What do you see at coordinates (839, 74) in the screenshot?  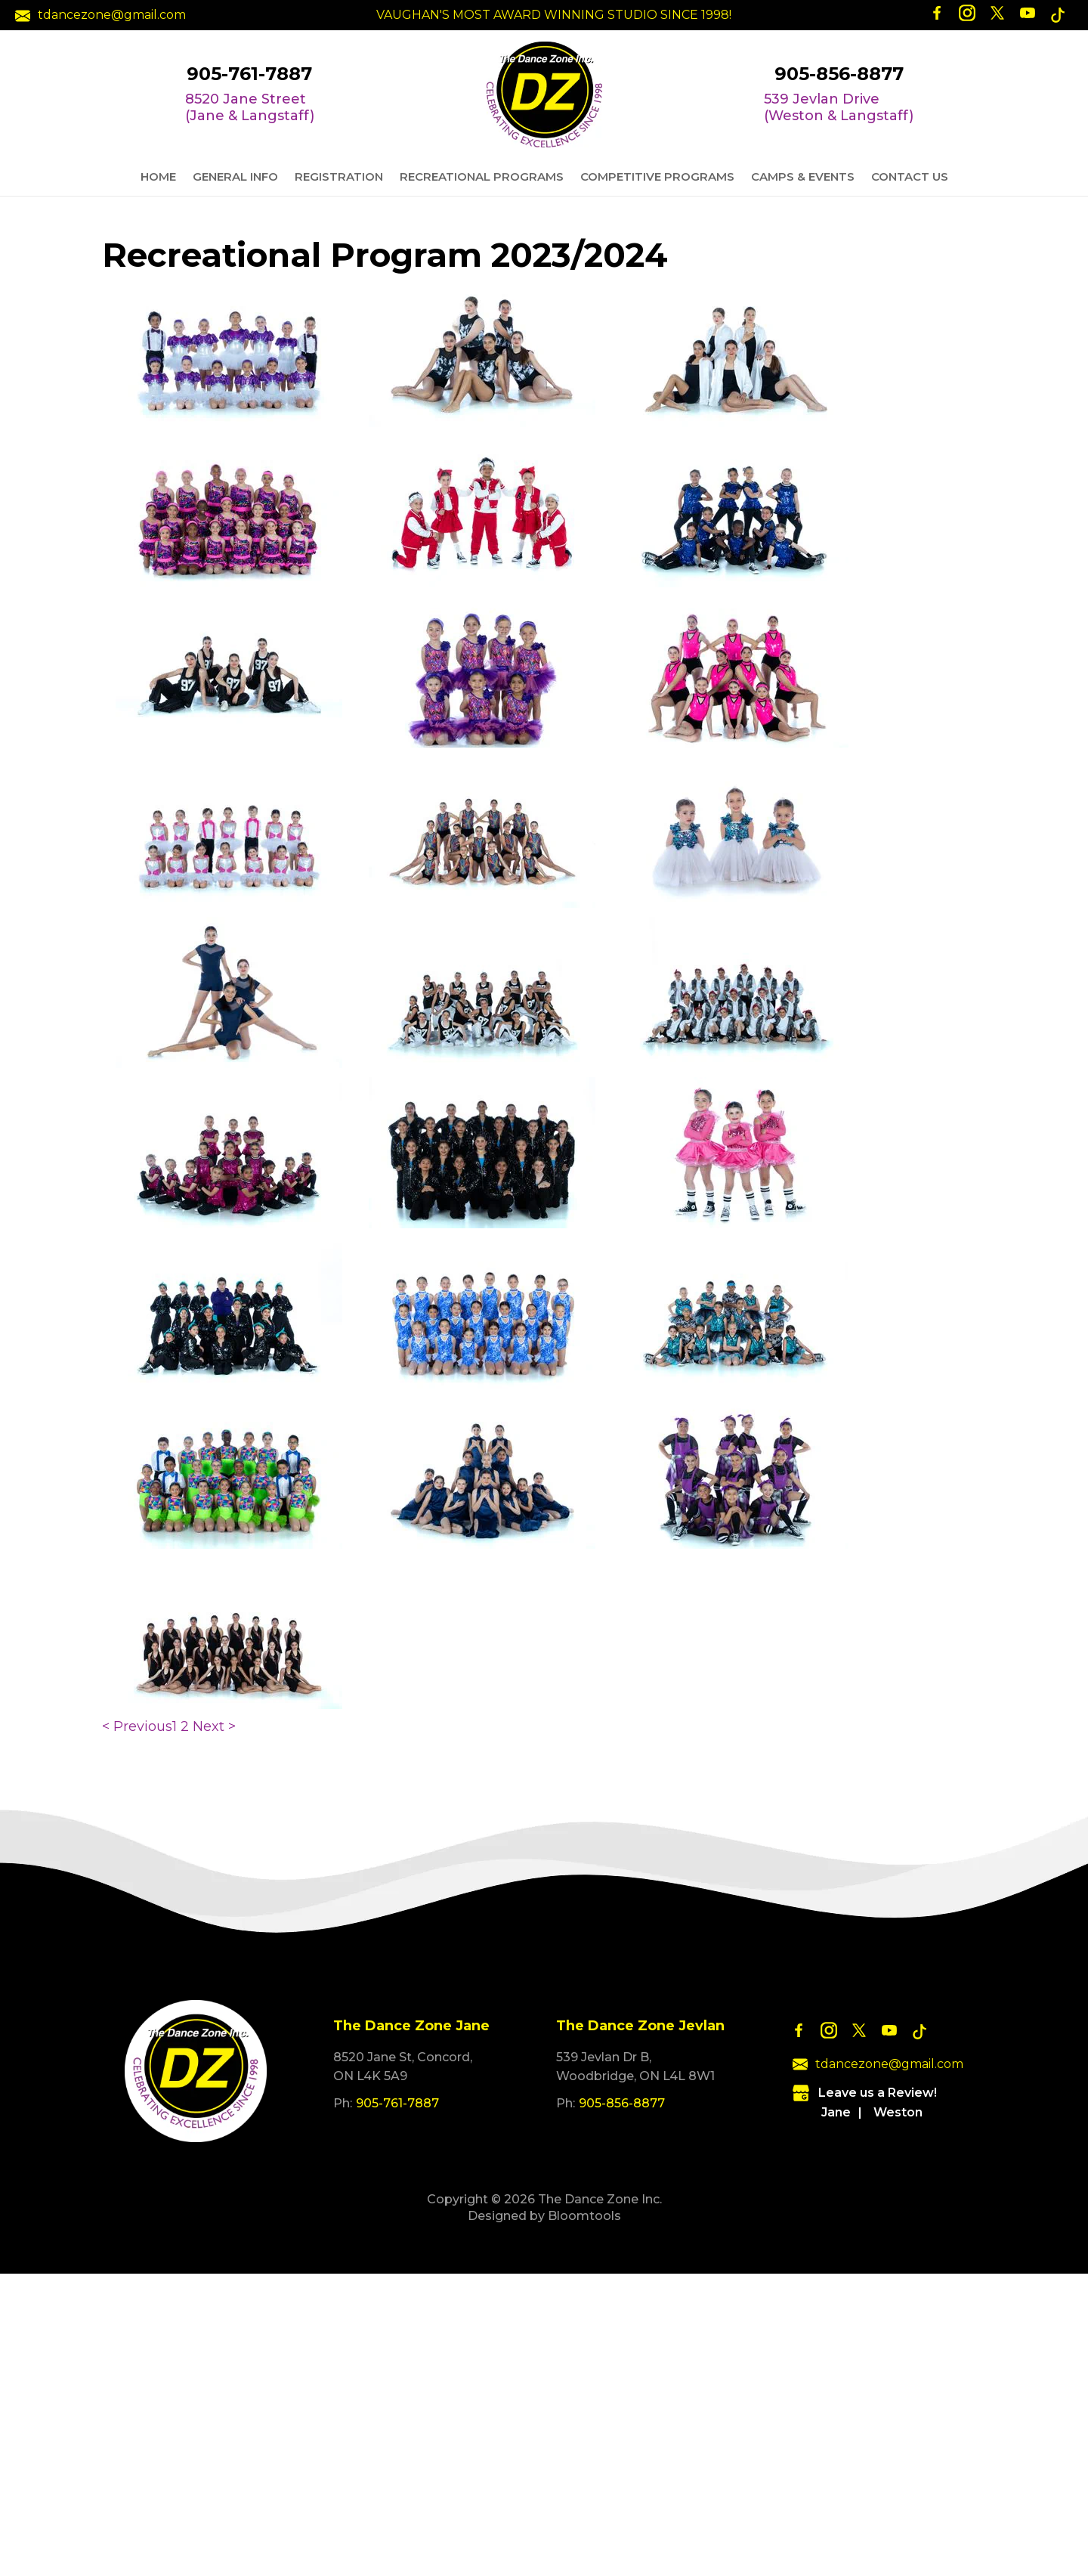 I see `905-856-8877` at bounding box center [839, 74].